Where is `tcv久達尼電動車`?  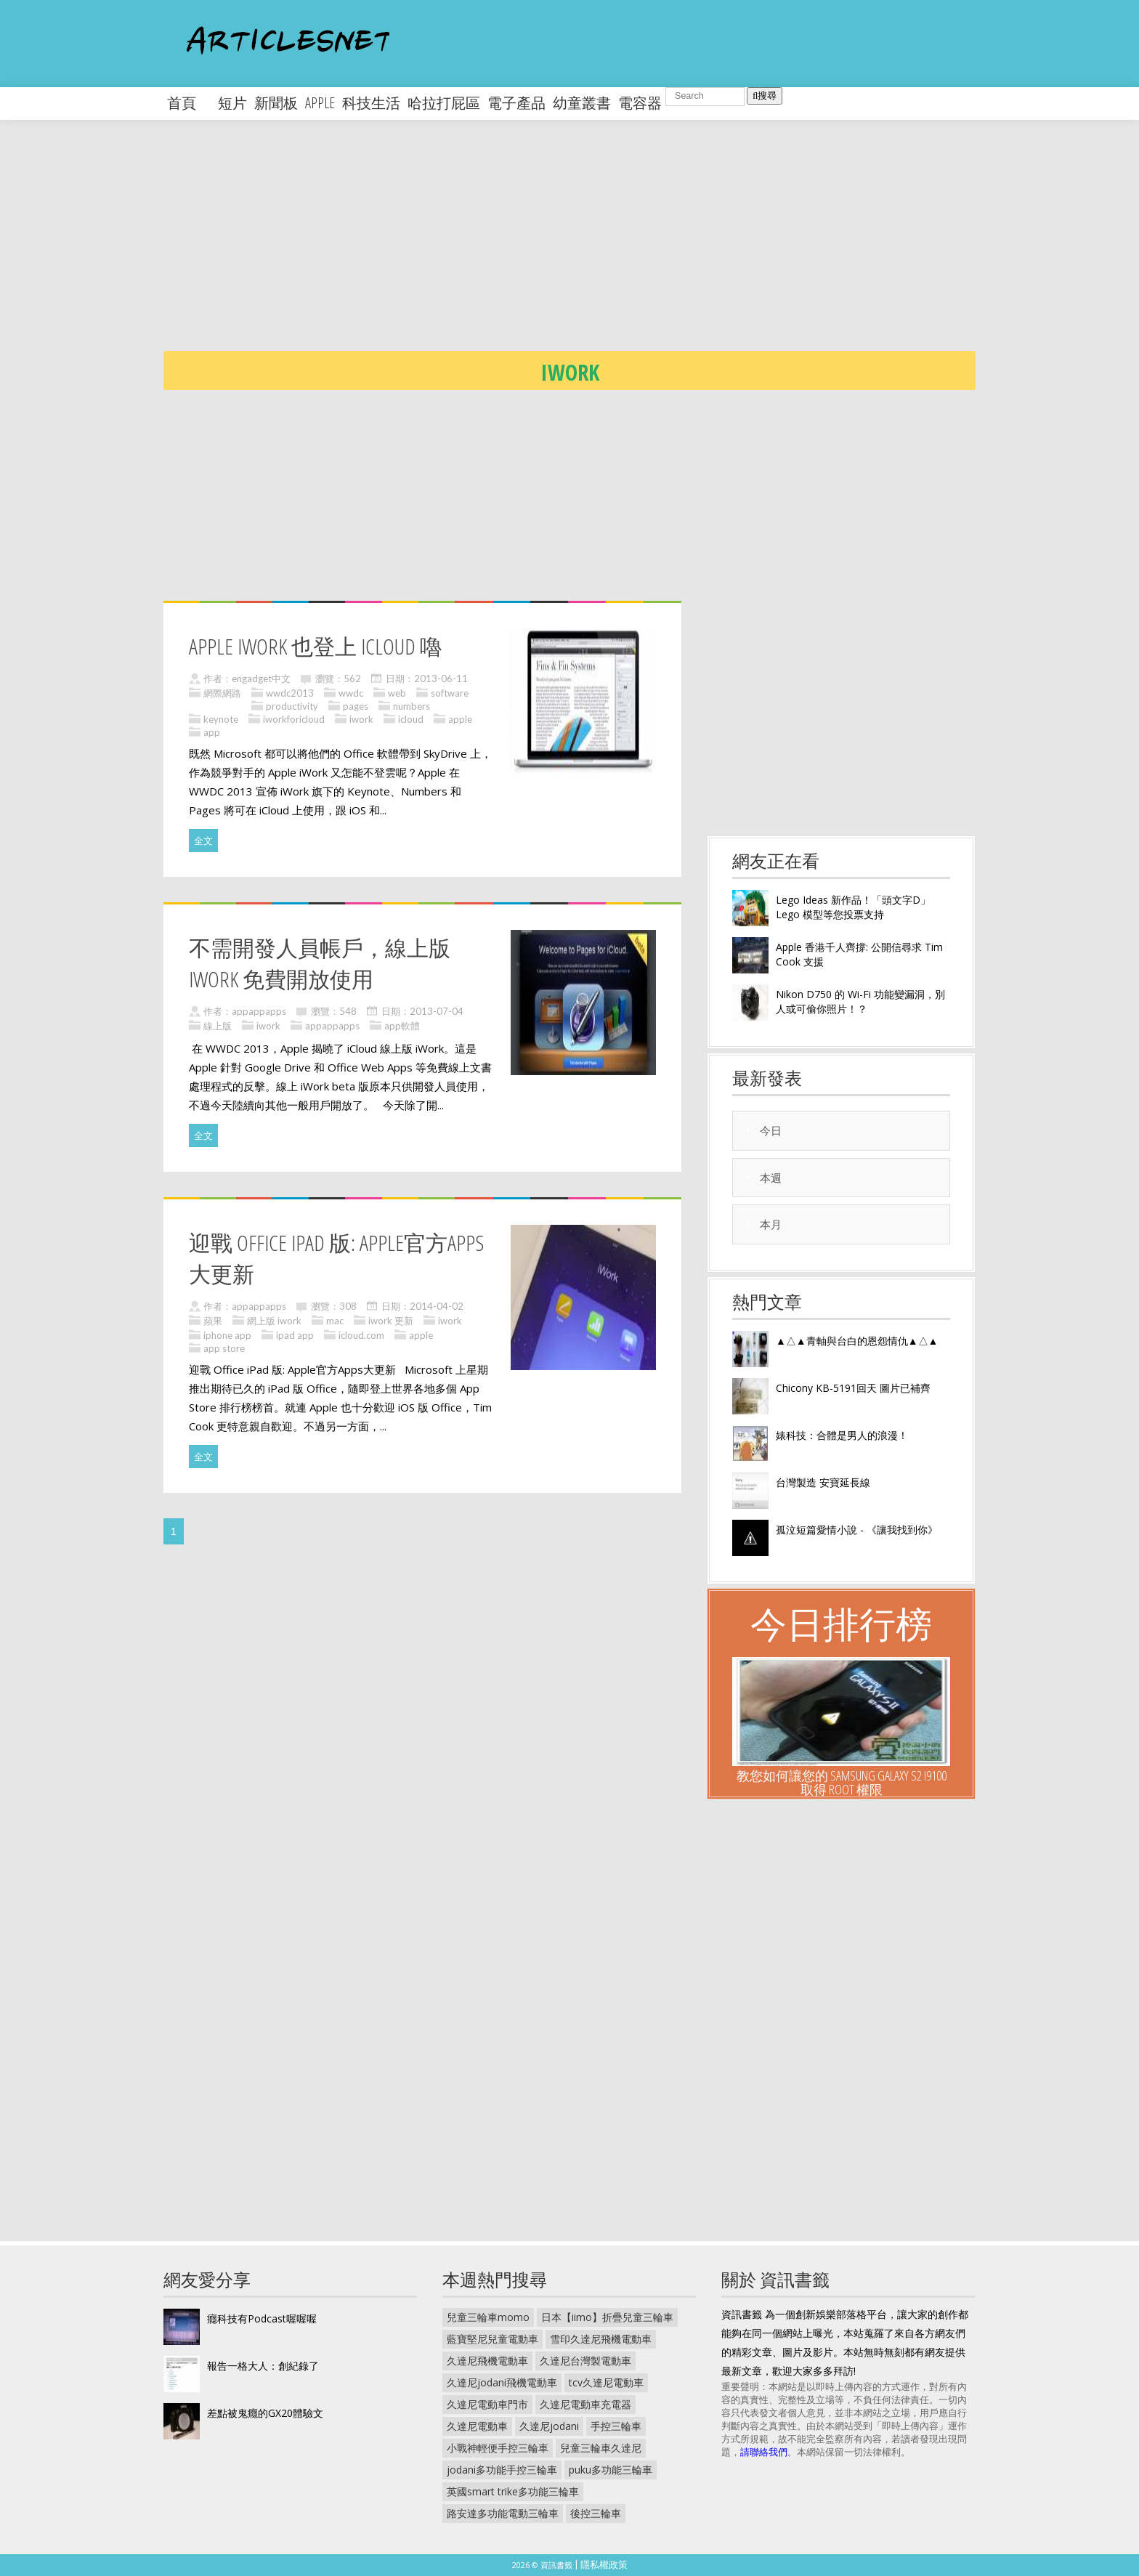 tcv久達尼電動車 is located at coordinates (606, 2382).